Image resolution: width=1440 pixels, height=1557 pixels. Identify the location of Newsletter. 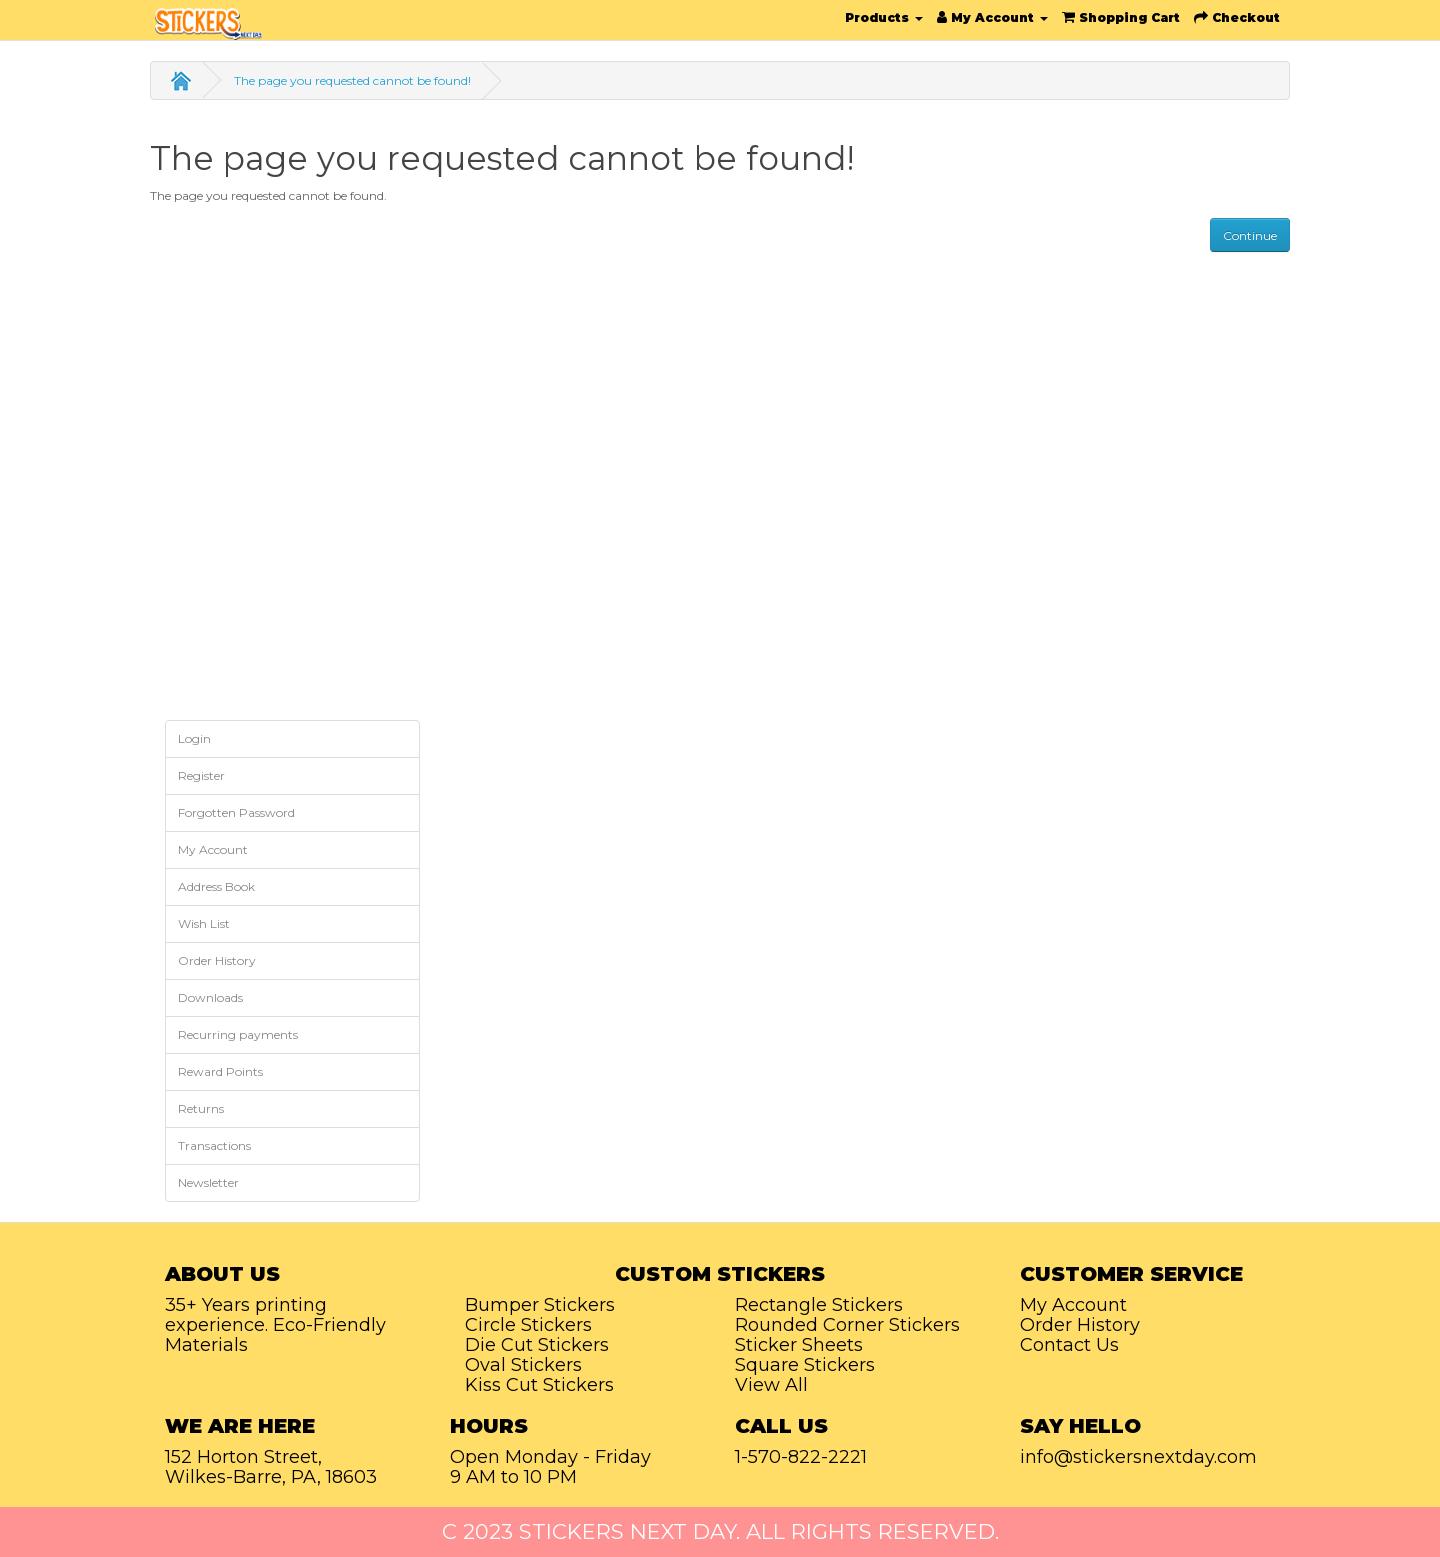
(208, 1182).